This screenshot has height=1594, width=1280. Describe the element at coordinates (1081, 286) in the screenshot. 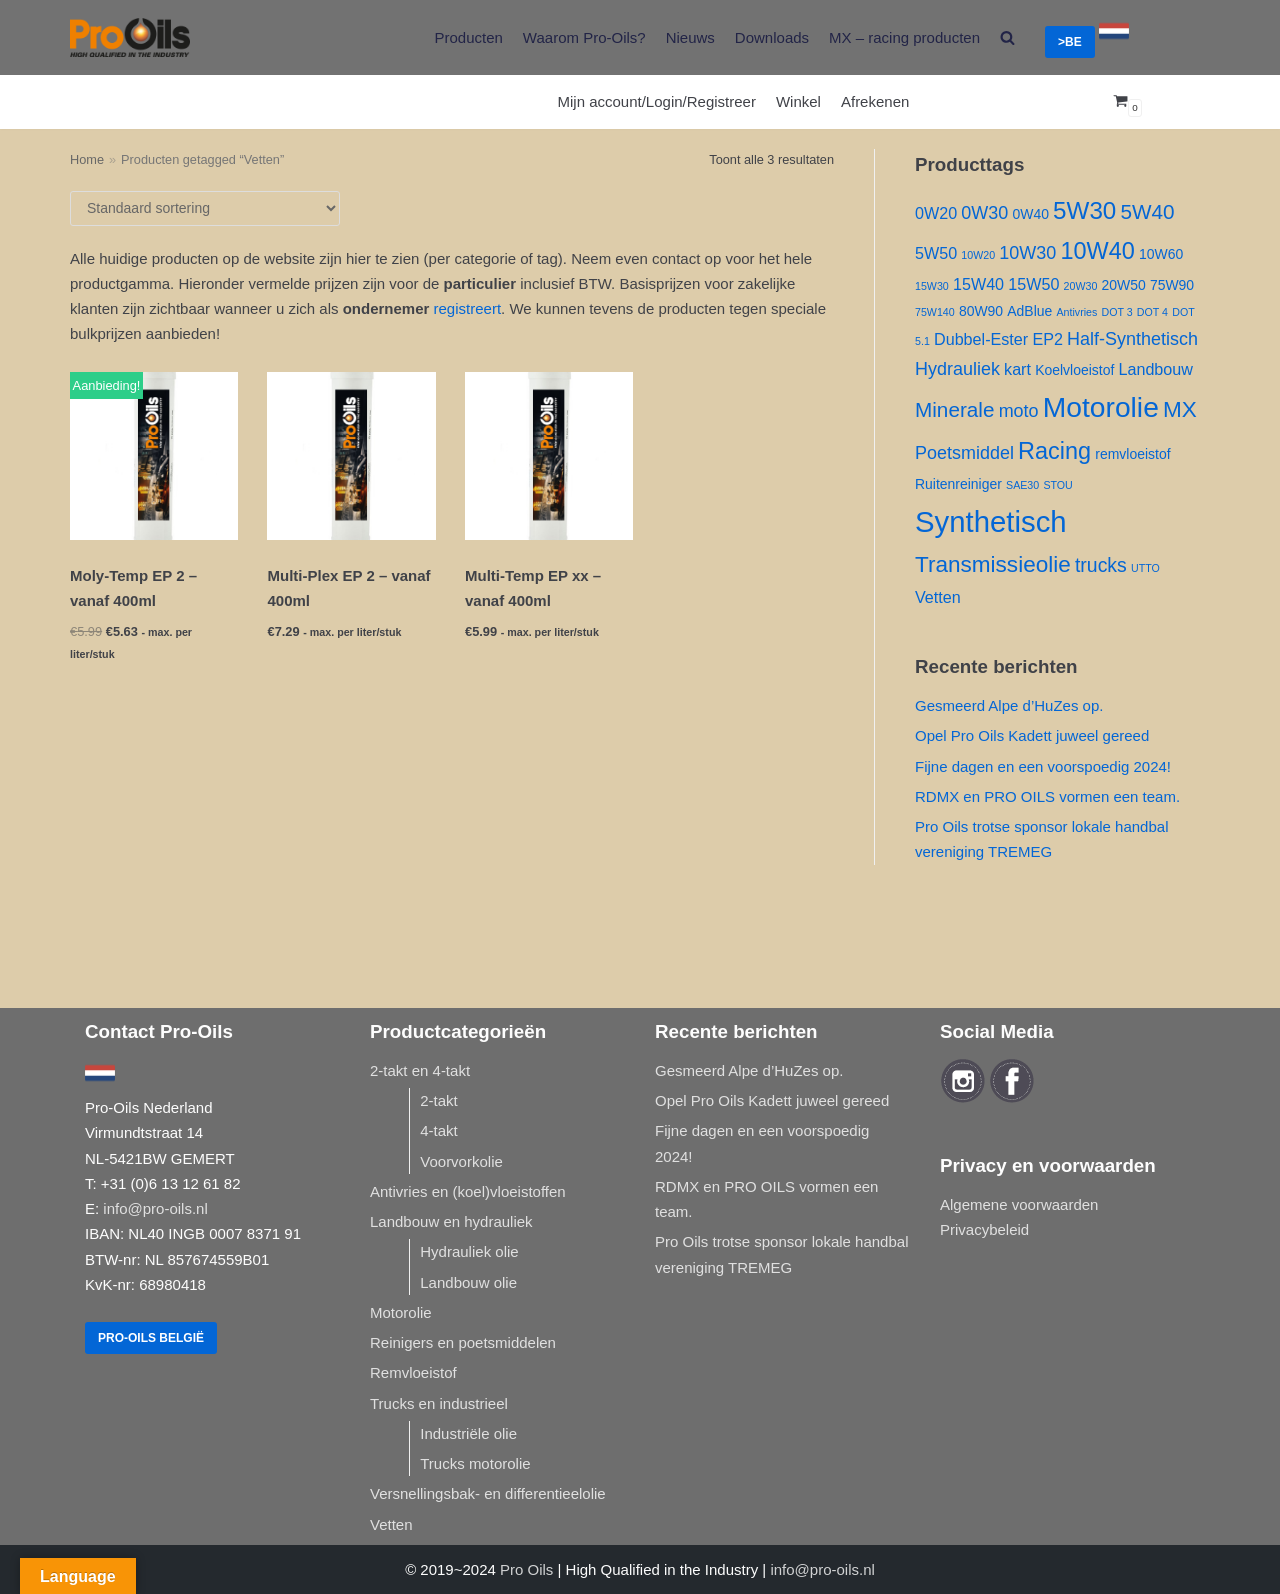

I see `20W30 [20W30 (1 product)]` at that location.